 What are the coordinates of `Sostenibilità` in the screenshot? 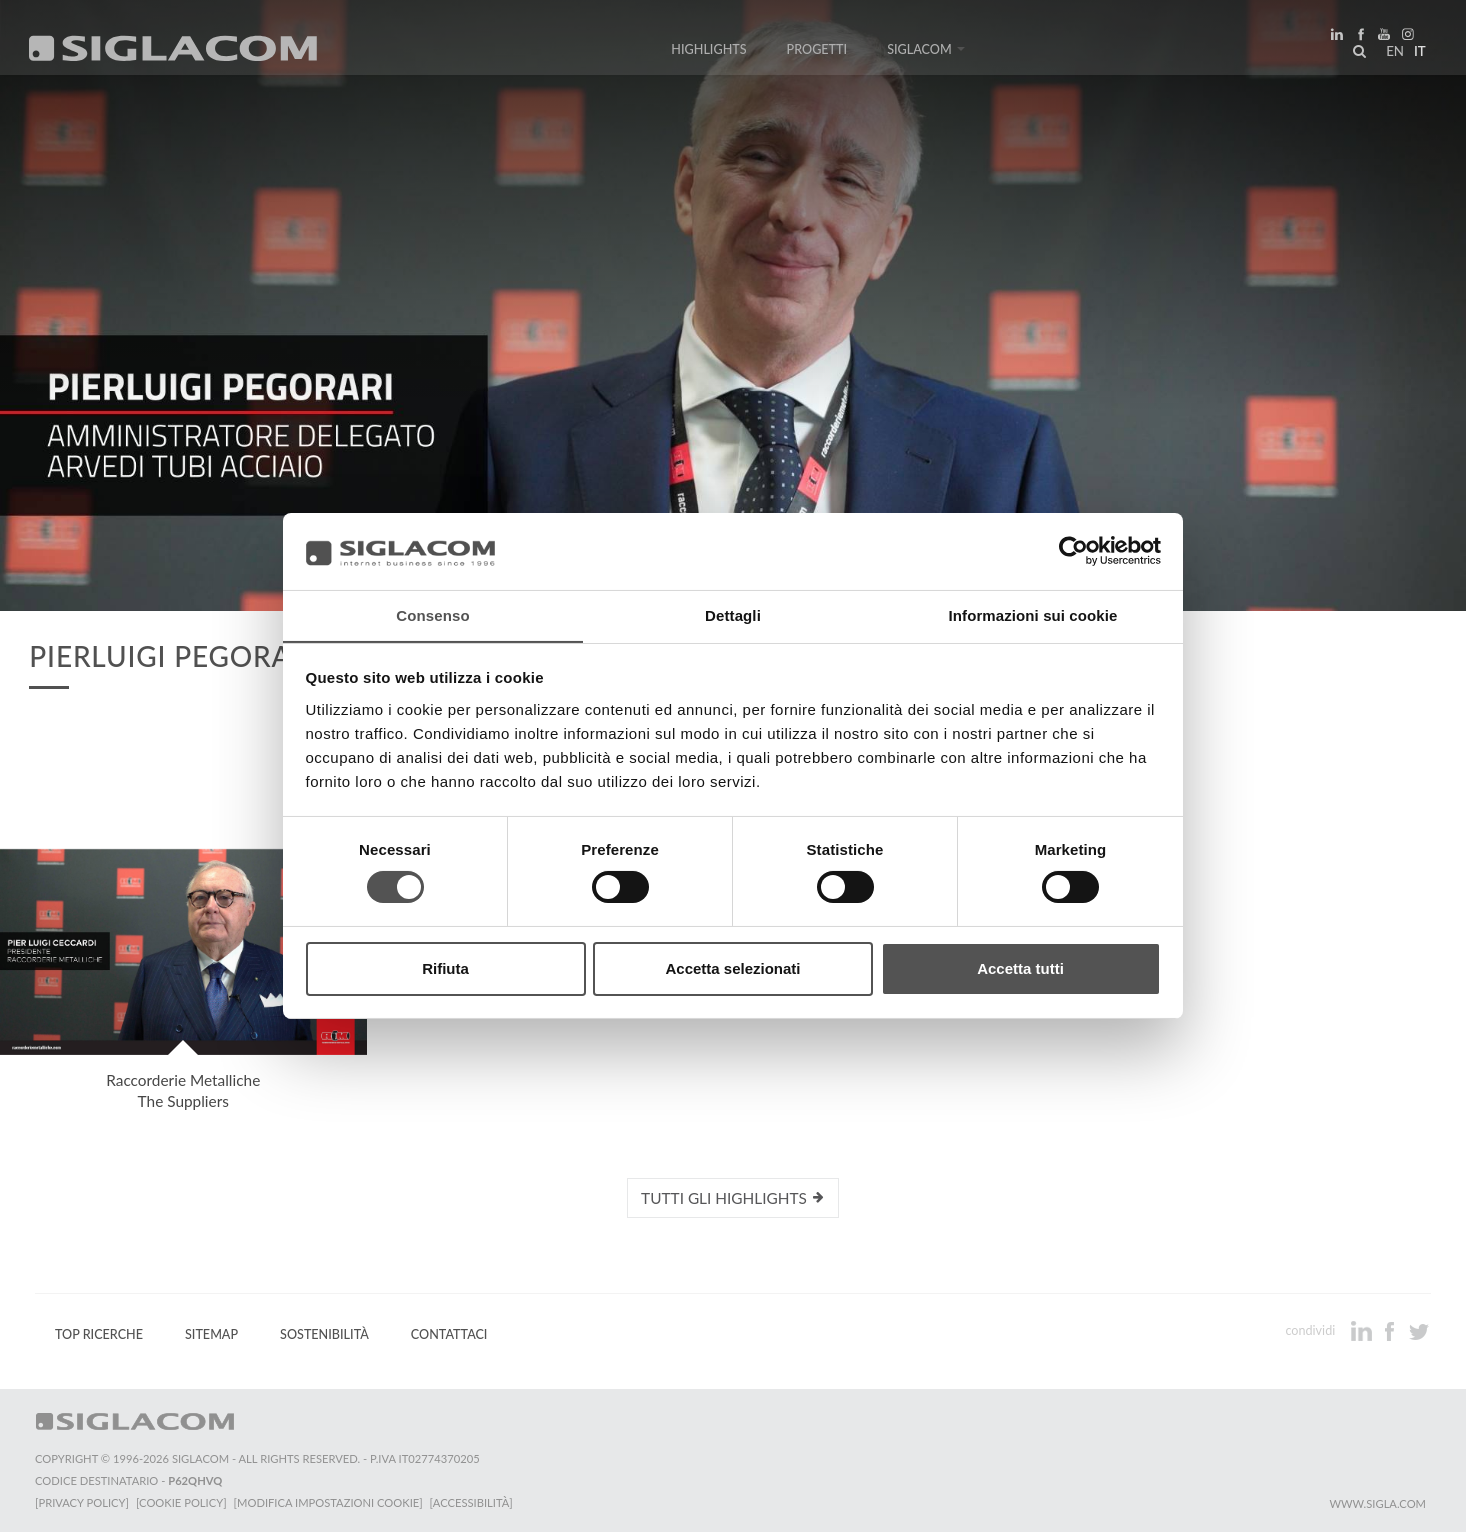 It's located at (324, 1334).